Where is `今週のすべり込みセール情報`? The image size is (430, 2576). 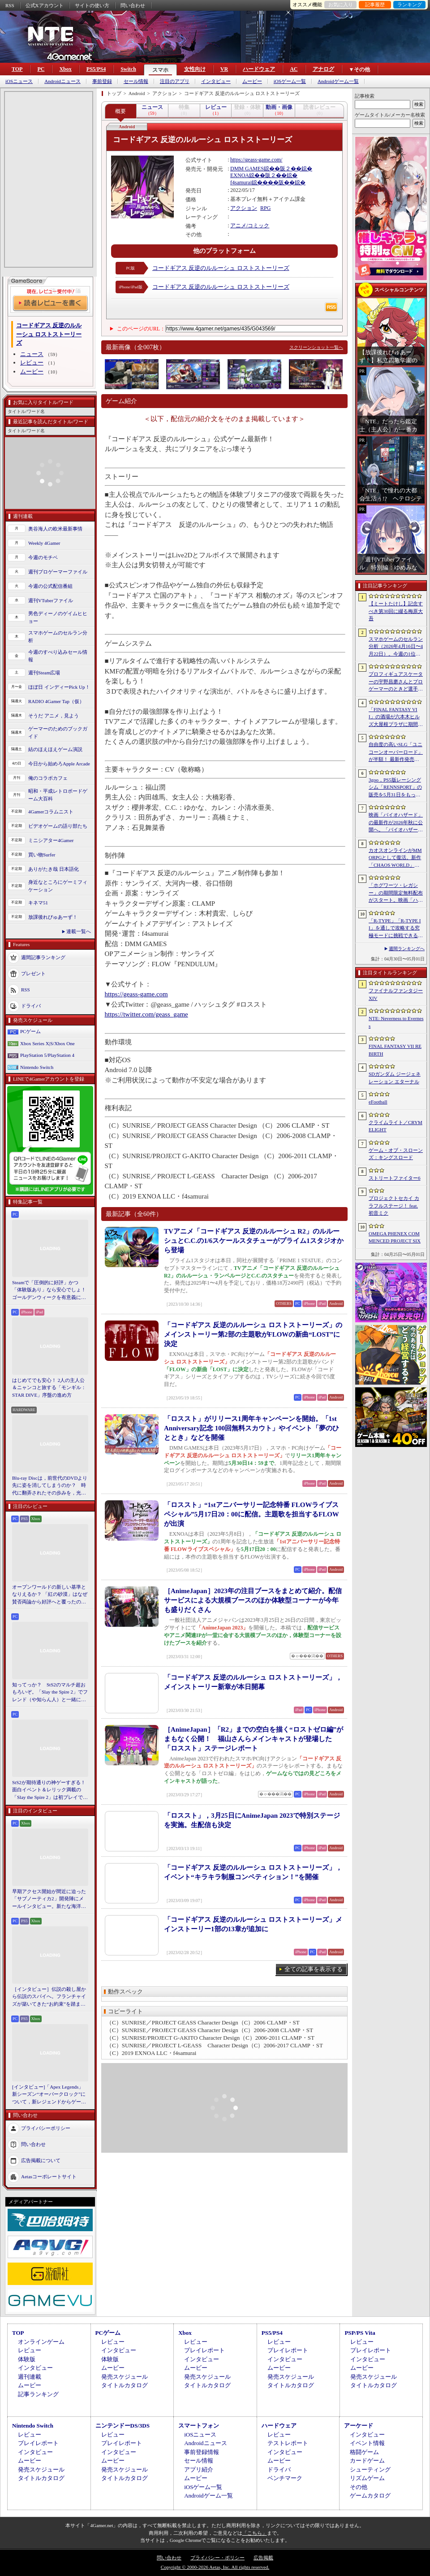
今週のすべり込みセール情報 is located at coordinates (57, 655).